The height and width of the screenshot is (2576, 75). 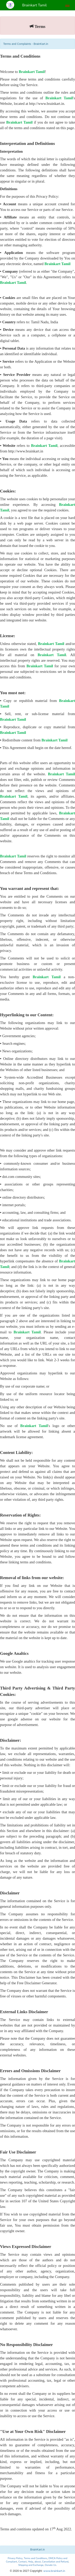 What do you see at coordinates (51, 2565) in the screenshot?
I see `Donate Us.` at bounding box center [51, 2565].